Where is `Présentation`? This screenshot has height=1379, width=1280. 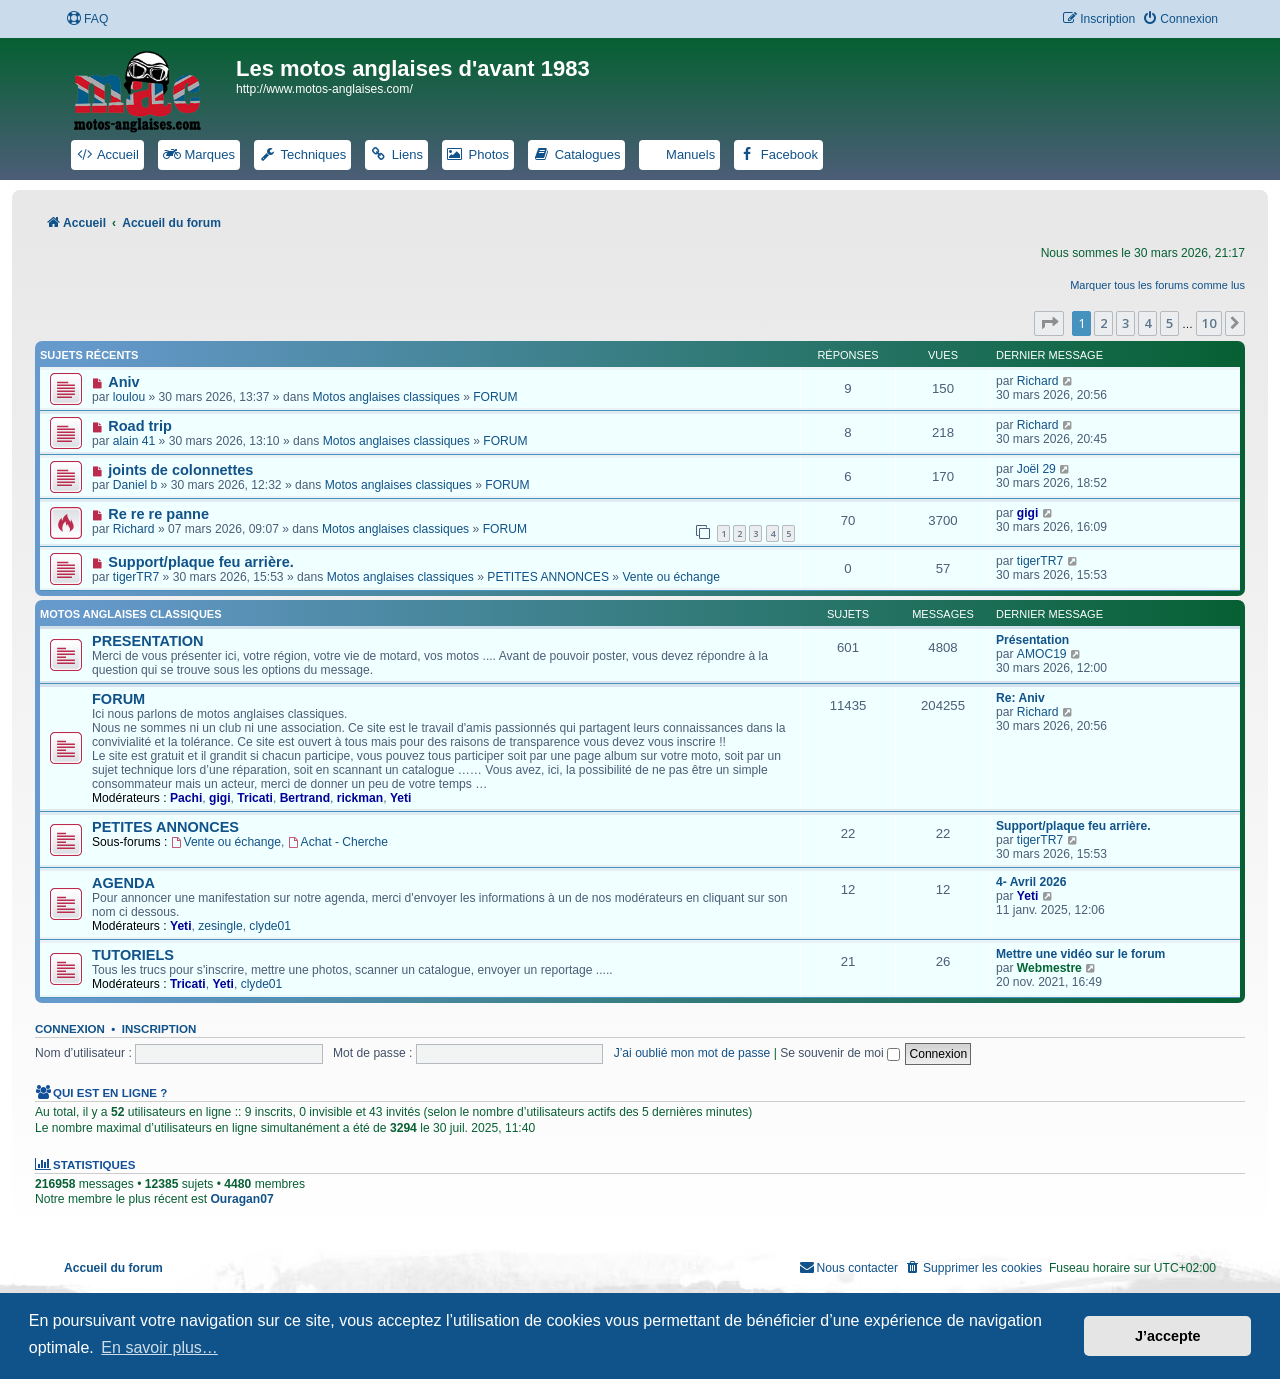
Présentation is located at coordinates (1032, 640).